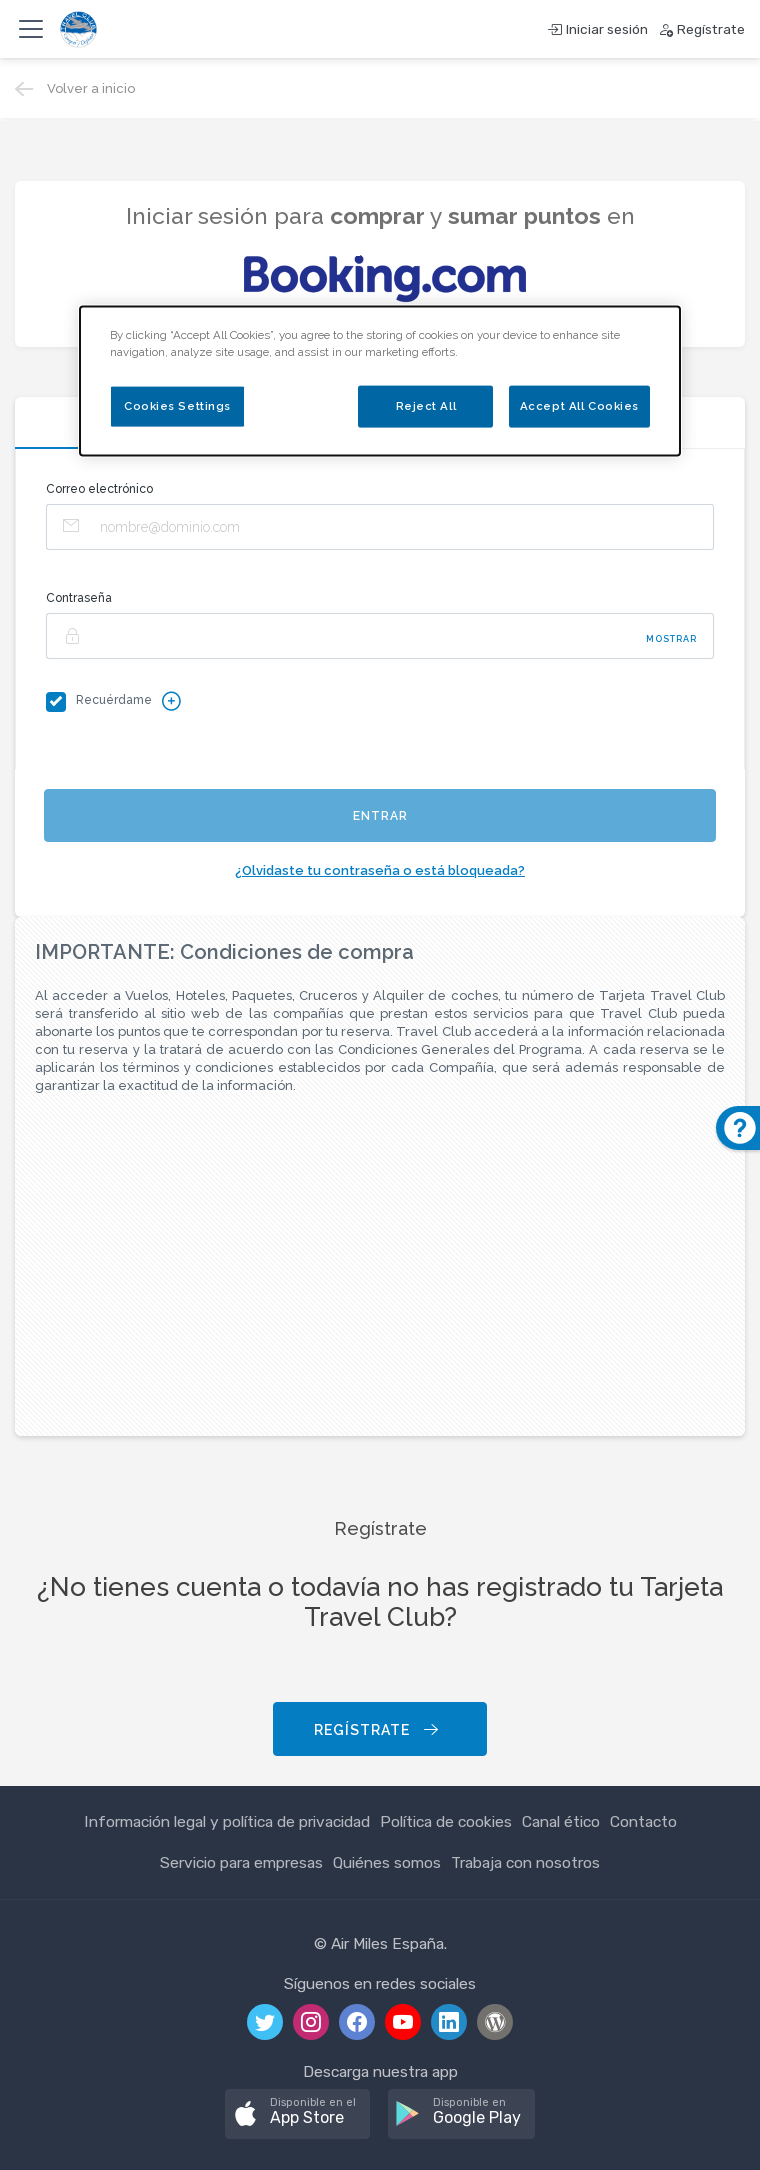 Image resolution: width=760 pixels, height=2170 pixels. I want to click on Volver a inicio, so click(91, 88).